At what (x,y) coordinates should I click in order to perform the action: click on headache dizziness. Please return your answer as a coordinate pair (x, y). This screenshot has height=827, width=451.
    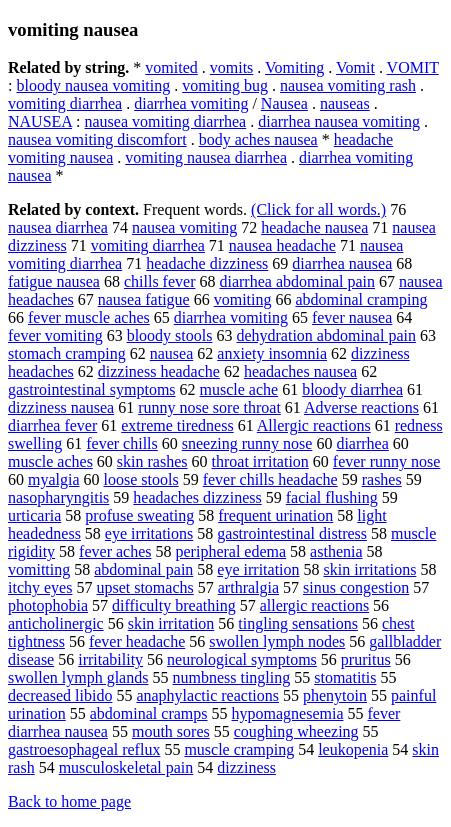
    Looking at the image, I should click on (207, 263).